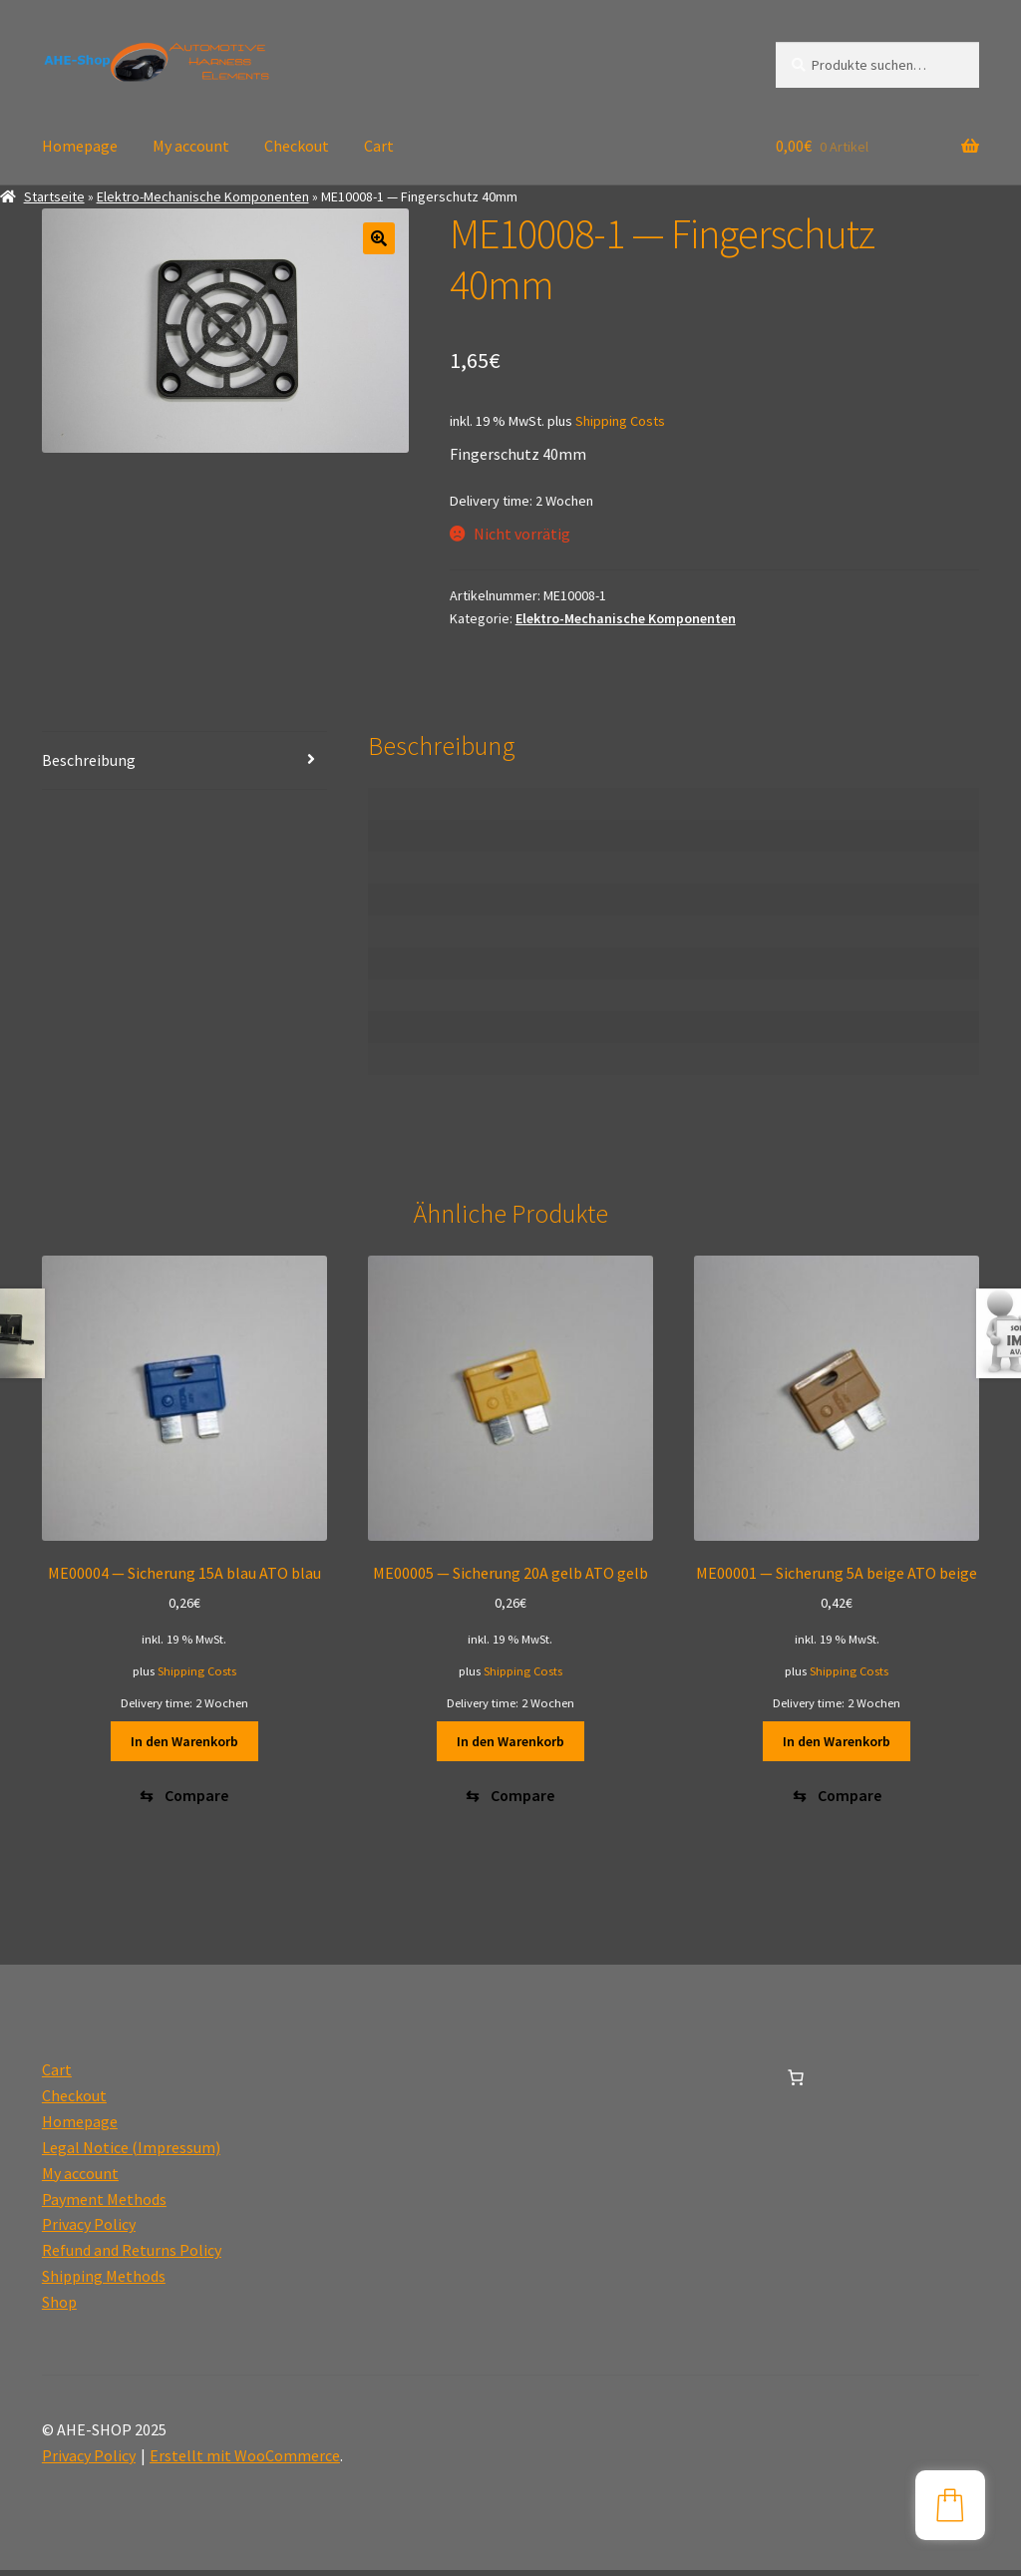 This screenshot has width=1021, height=2576. What do you see at coordinates (104, 2282) in the screenshot?
I see `Shipping Methods` at bounding box center [104, 2282].